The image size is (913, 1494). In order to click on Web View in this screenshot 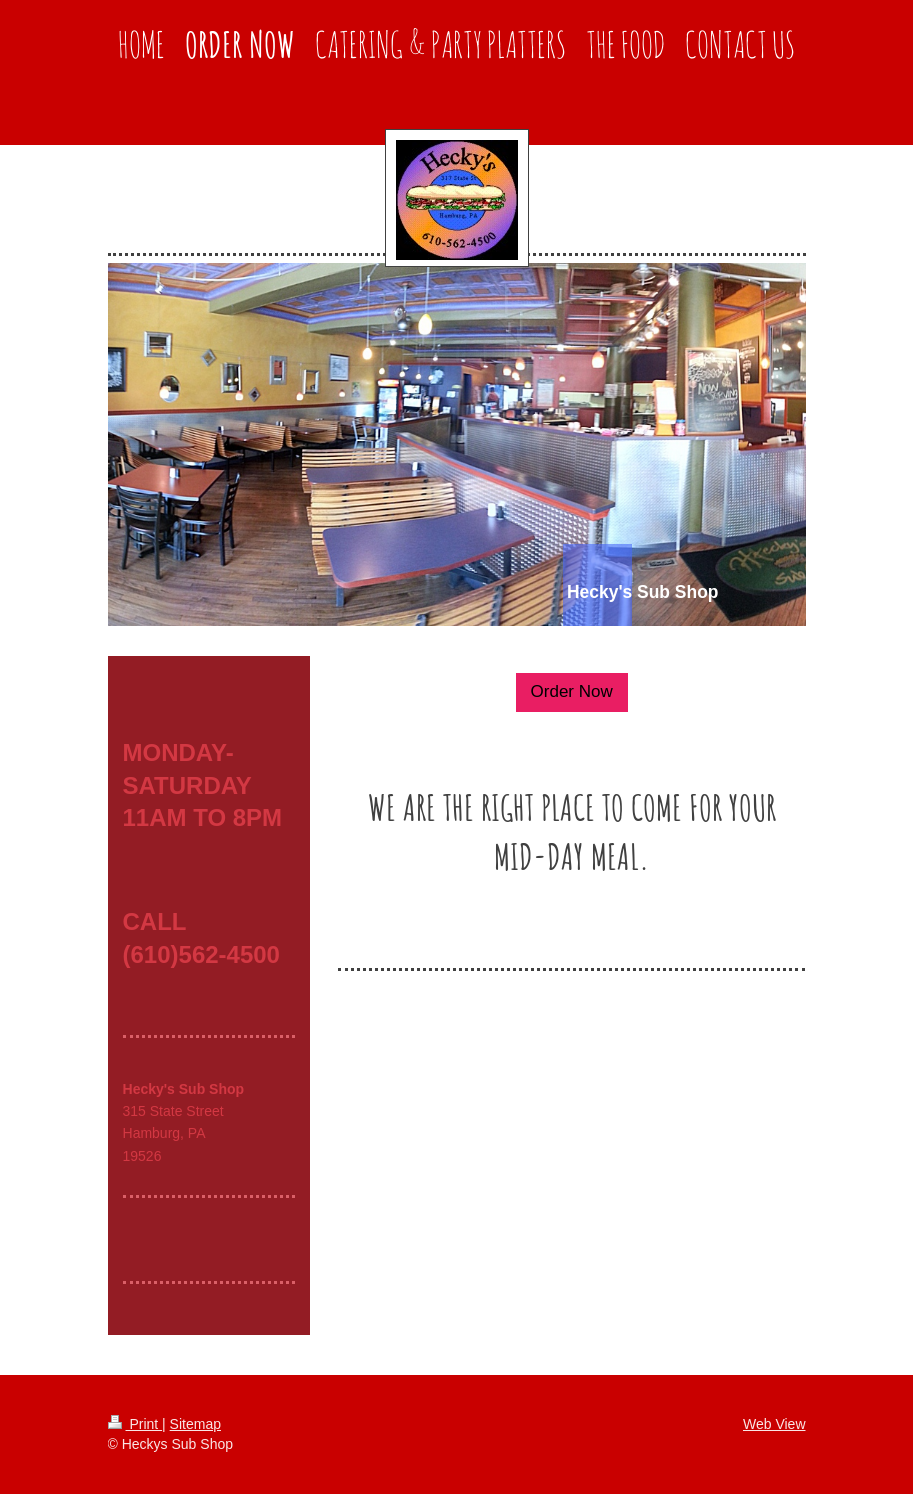, I will do `click(774, 1424)`.